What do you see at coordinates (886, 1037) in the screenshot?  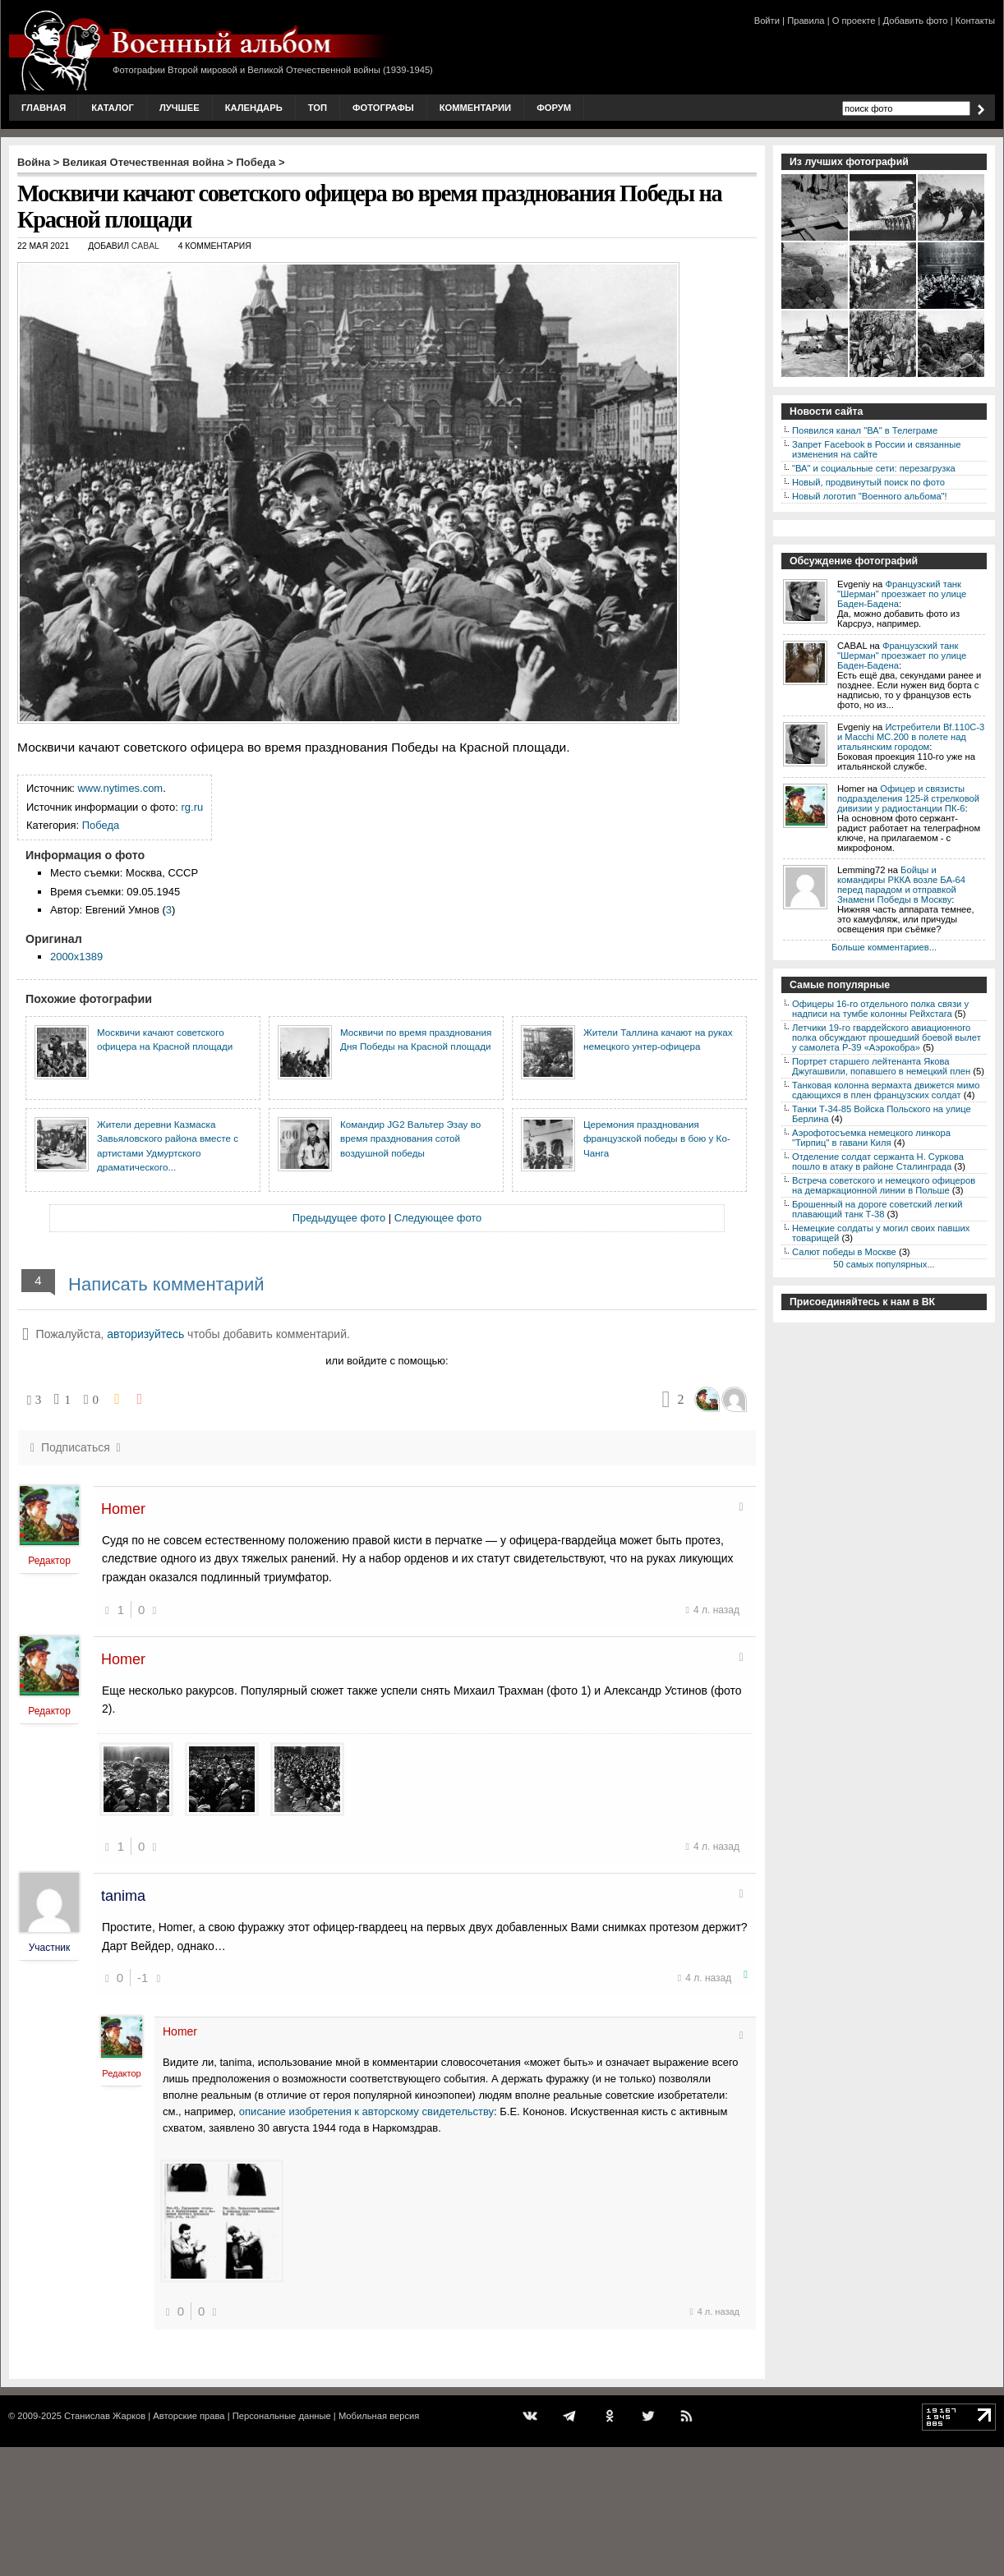 I see `Летчики 19-го гвардейского авиационного полка обсуждают прошедший боевой вылет у самолета P-39 «Аэрокобра»` at bounding box center [886, 1037].